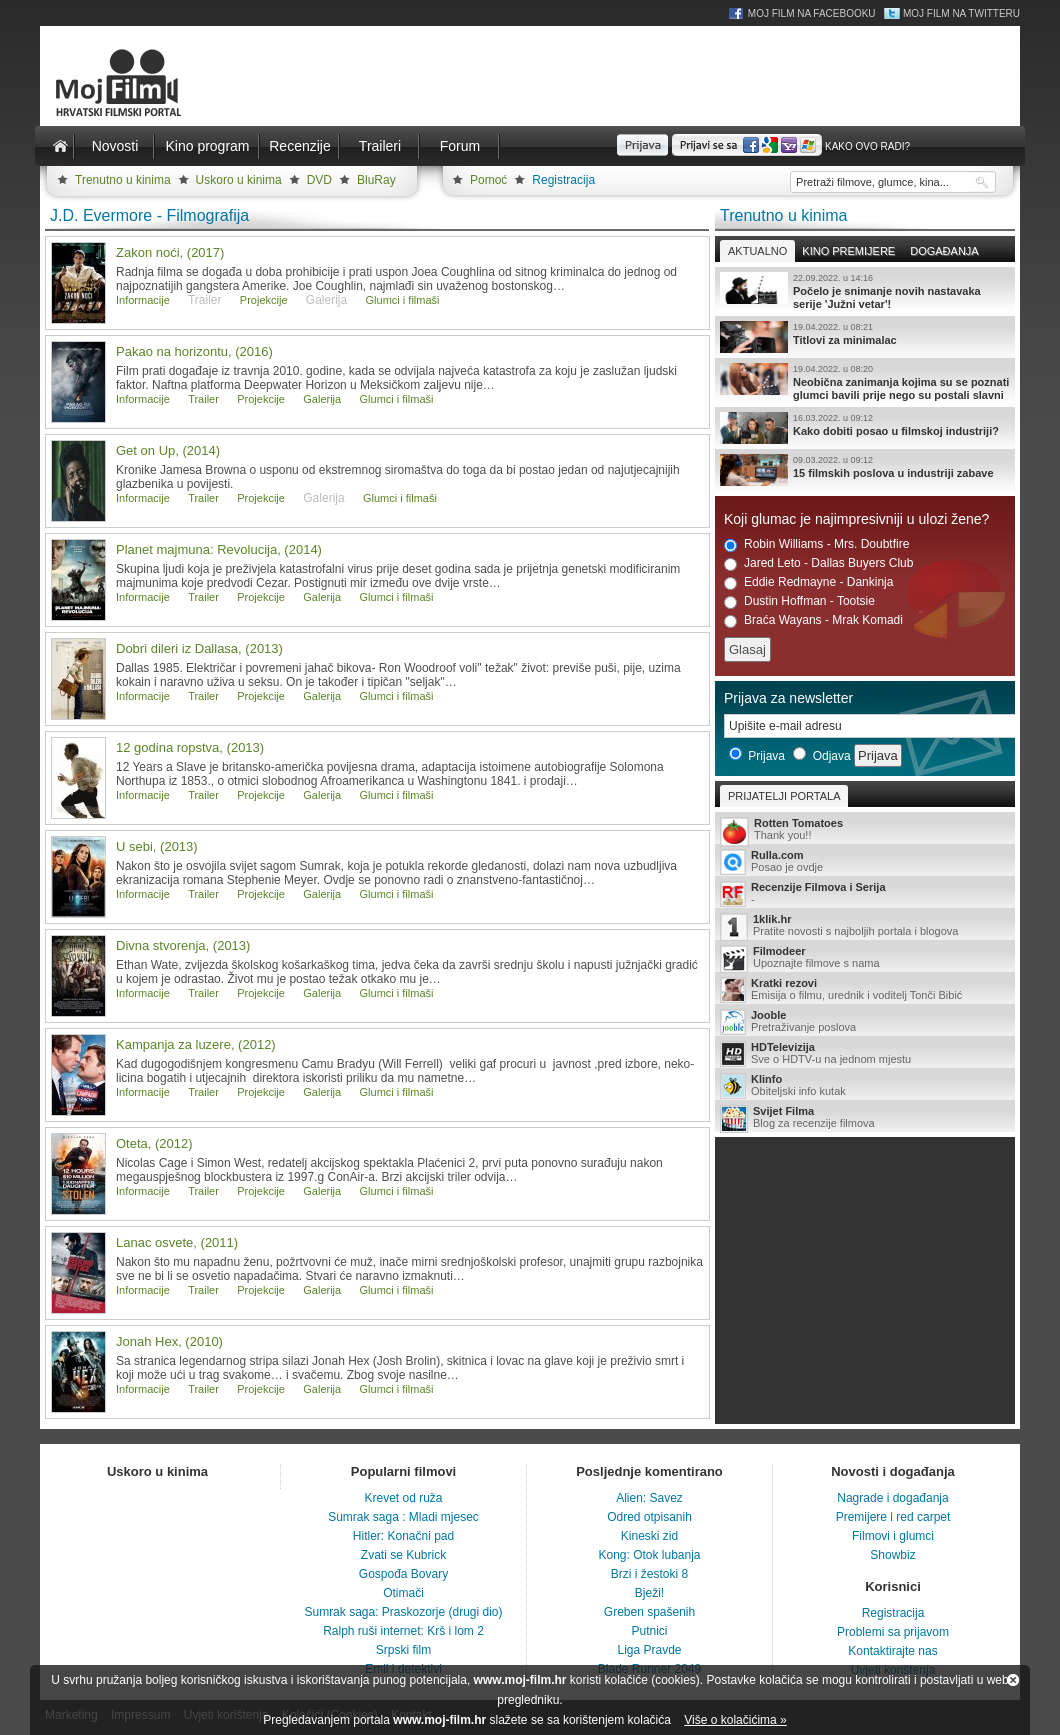  I want to click on Liga Pravde, so click(649, 1650).